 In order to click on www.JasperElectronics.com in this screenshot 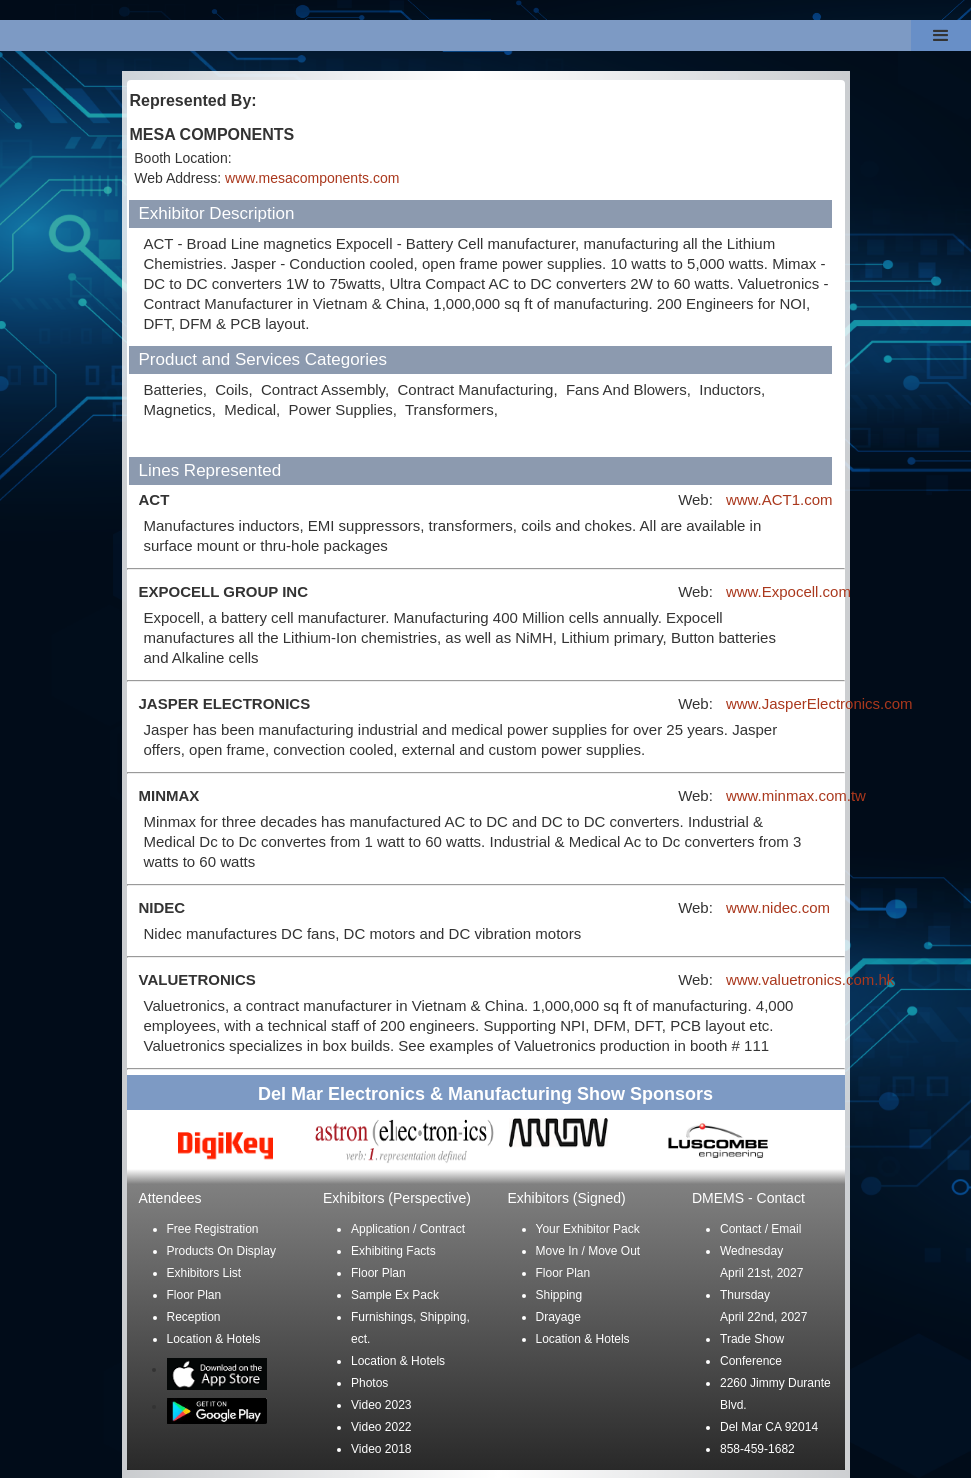, I will do `click(819, 703)`.